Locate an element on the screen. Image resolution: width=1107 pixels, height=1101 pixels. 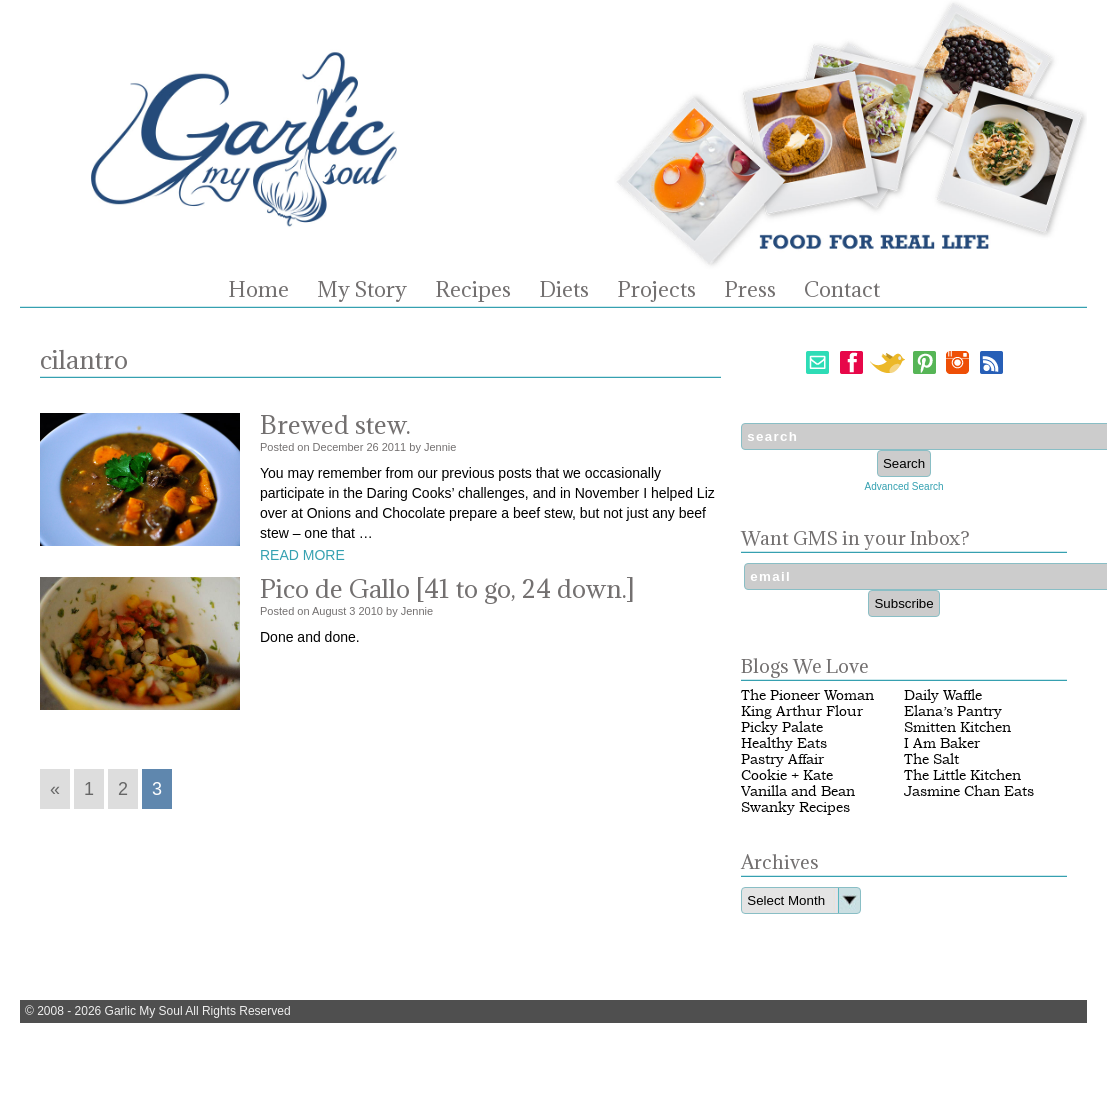
Pico de Gallo [41 to go, 24 down.] is located at coordinates (447, 588).